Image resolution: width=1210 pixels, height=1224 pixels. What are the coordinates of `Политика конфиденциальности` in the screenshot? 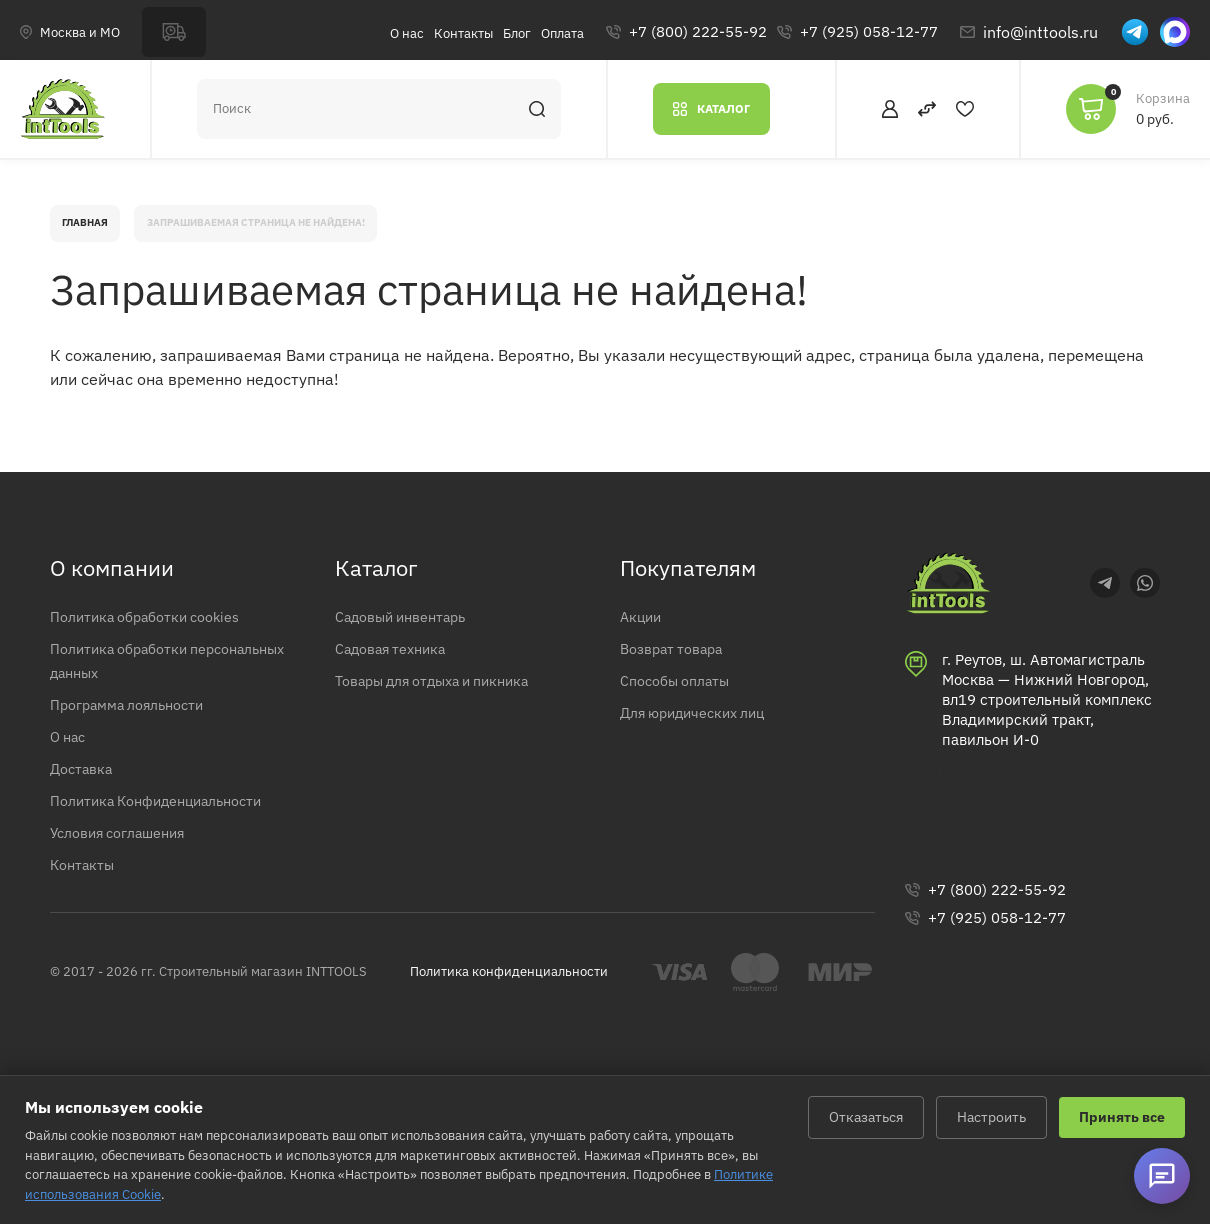 It's located at (509, 996).